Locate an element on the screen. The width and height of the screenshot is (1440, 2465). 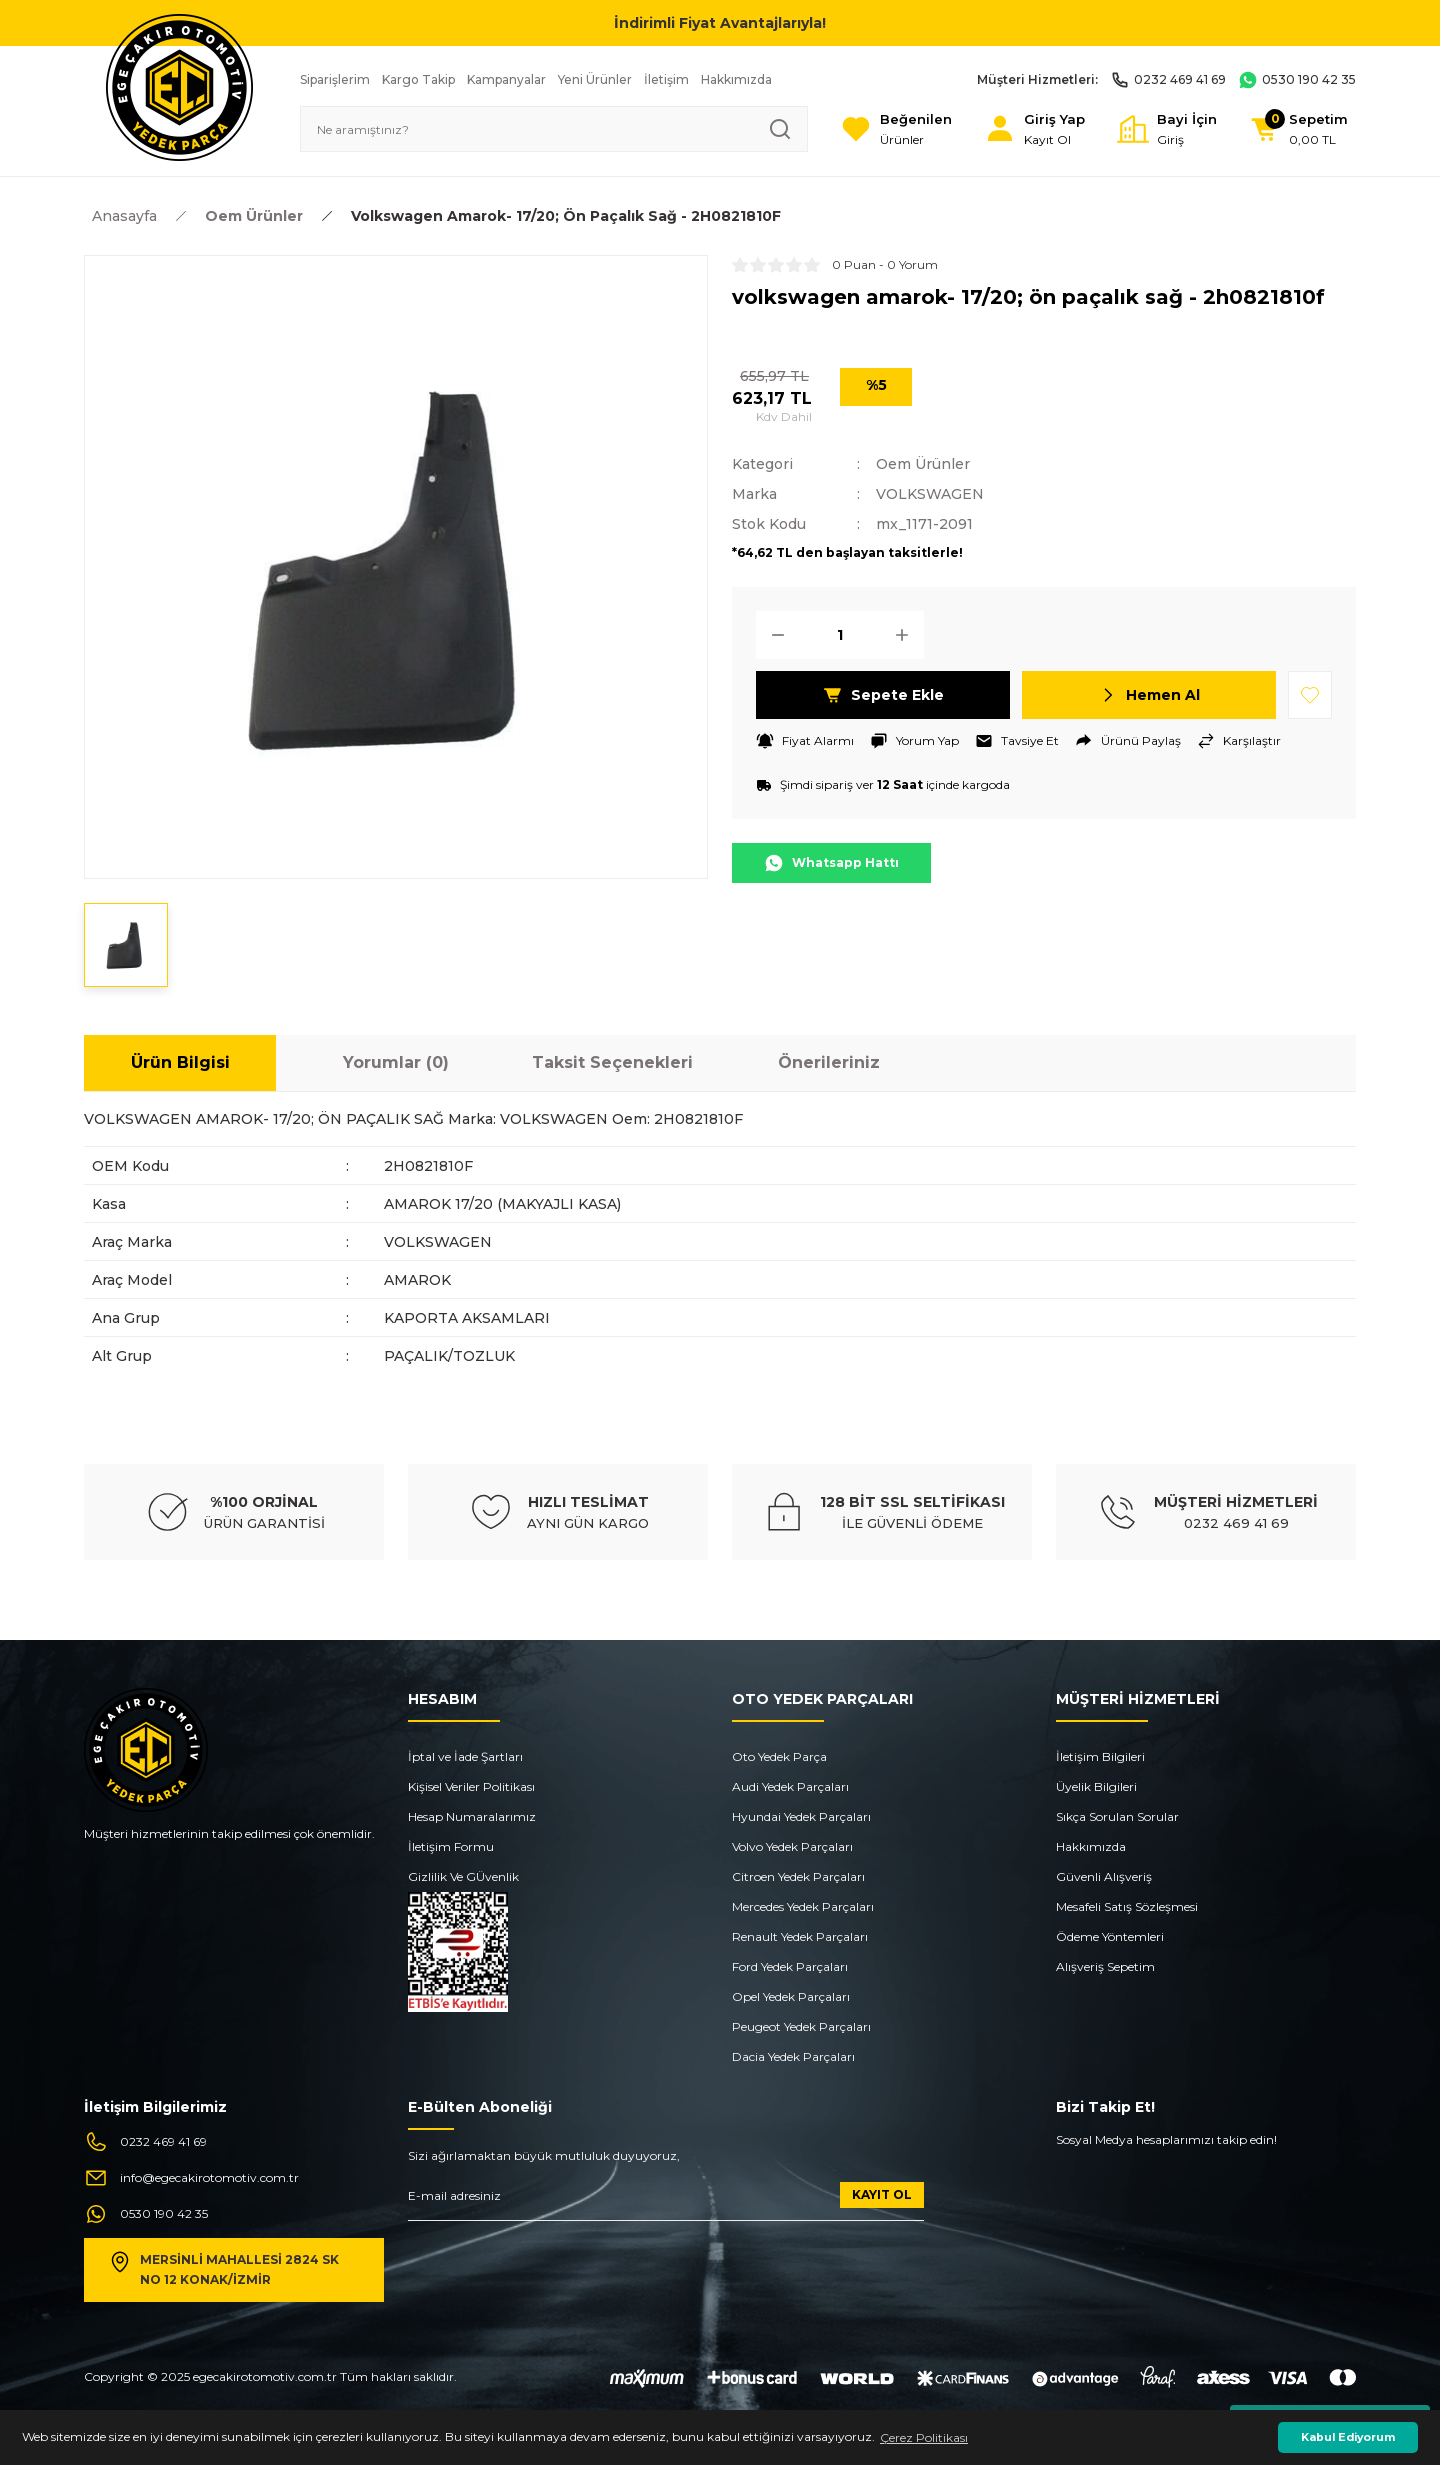
İletişim Bilgileri is located at coordinates (1100, 1756).